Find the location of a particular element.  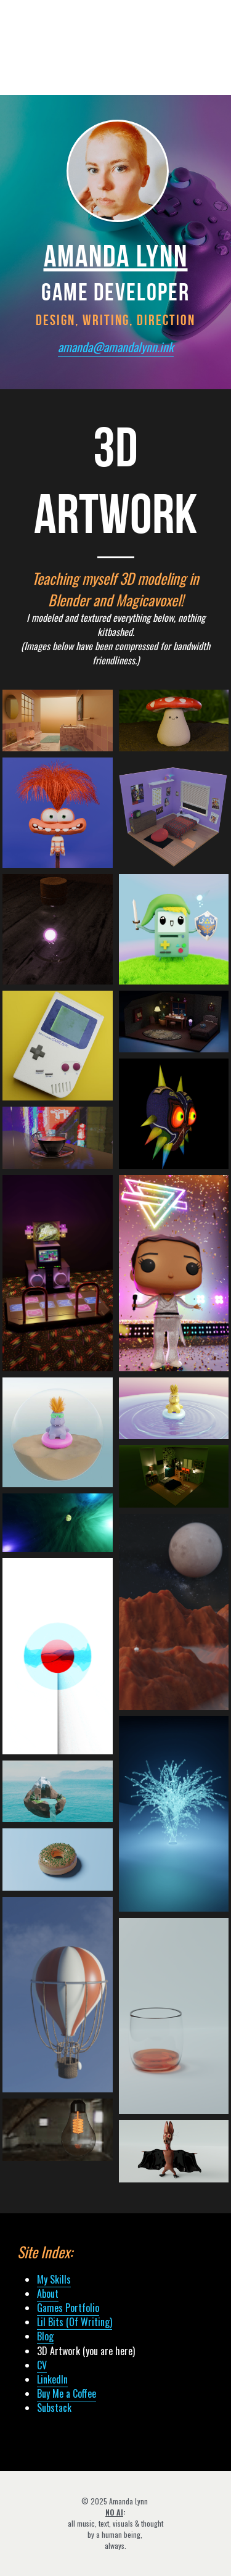

[Heh. Get it?] is located at coordinates (57, 1792).